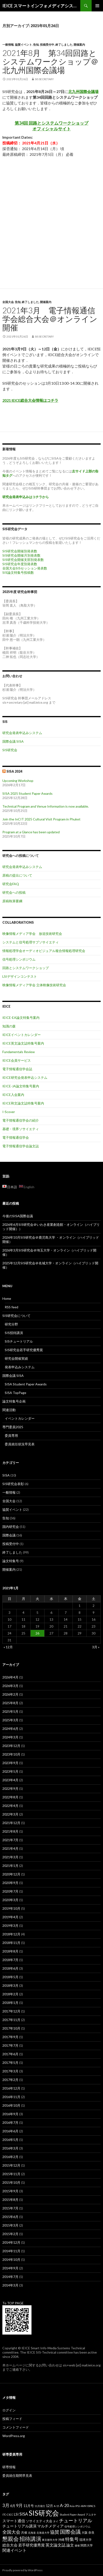  Describe the element at coordinates (10, 1857) in the screenshot. I see `2021年3月` at that location.